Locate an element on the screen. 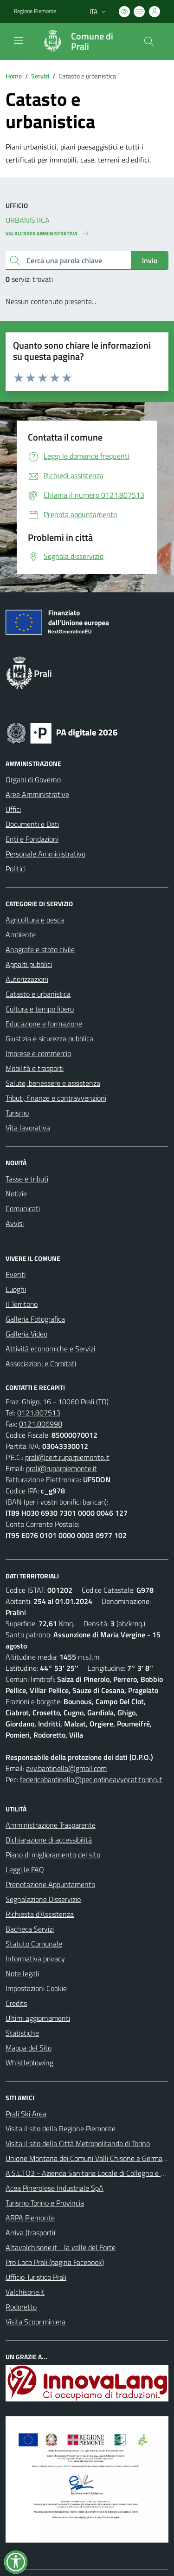  Galleria Fotografica is located at coordinates (35, 1318).